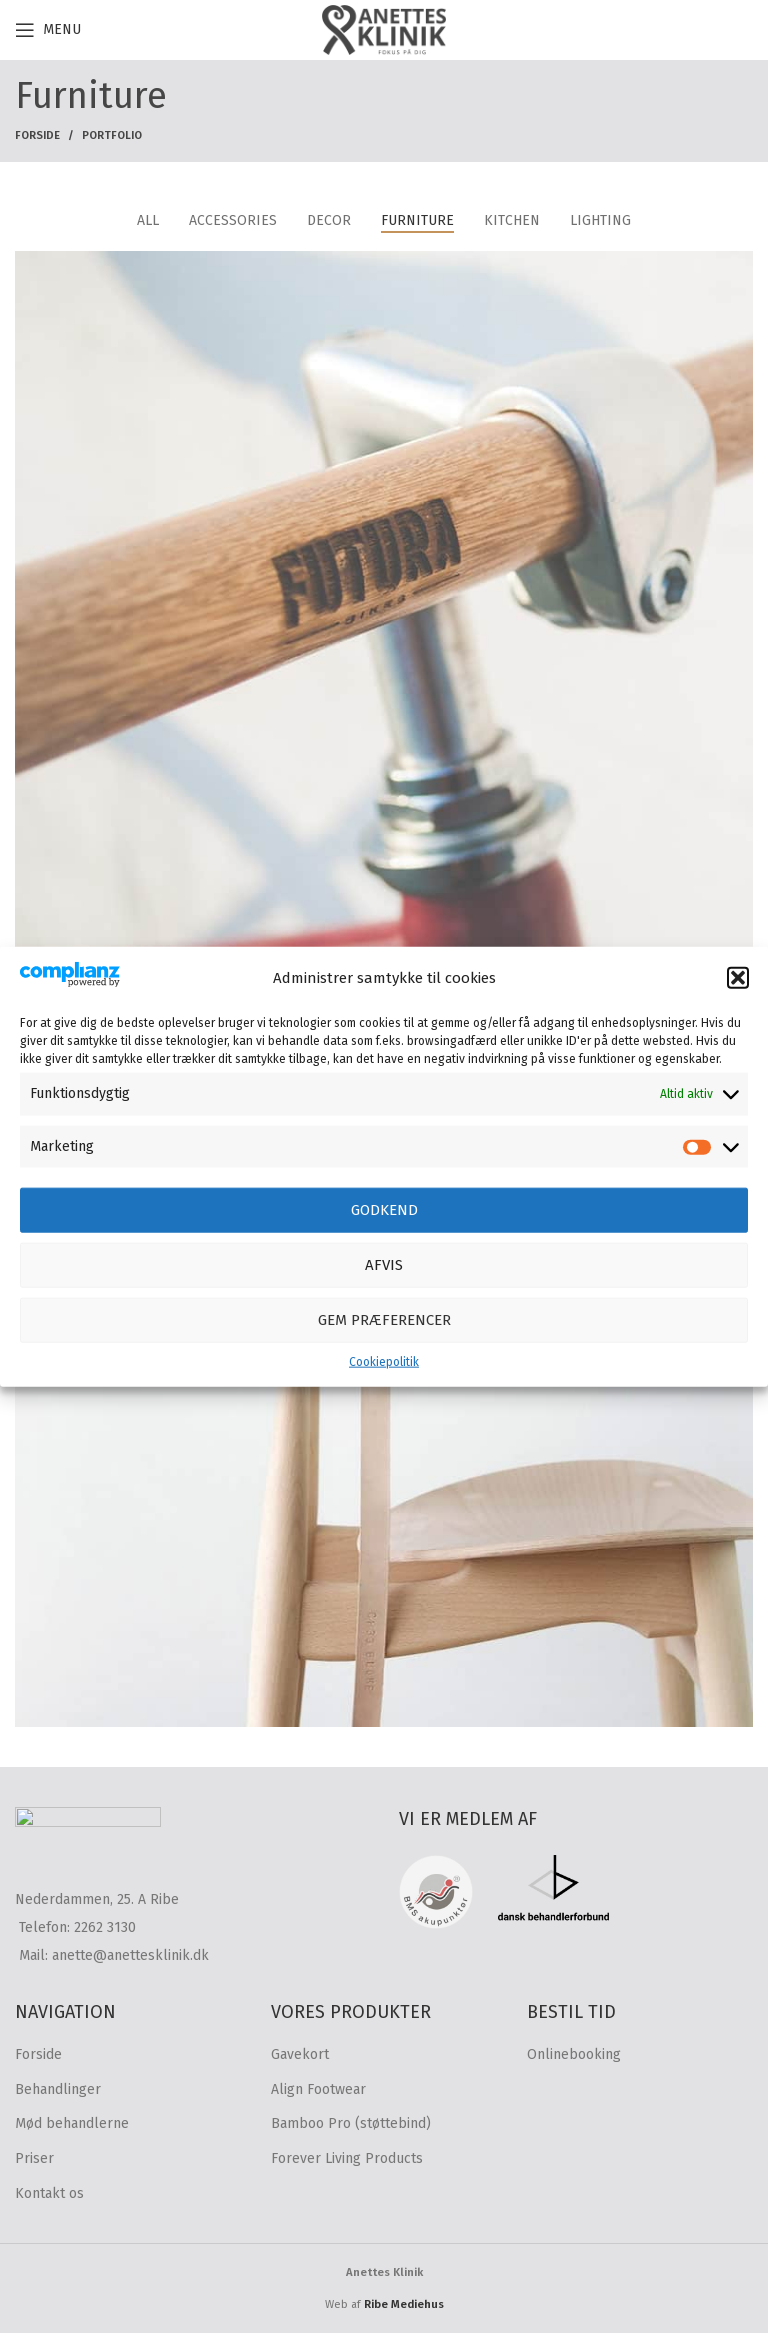 The width and height of the screenshot is (768, 2333). What do you see at coordinates (574, 2054) in the screenshot?
I see `Onlinebooking` at bounding box center [574, 2054].